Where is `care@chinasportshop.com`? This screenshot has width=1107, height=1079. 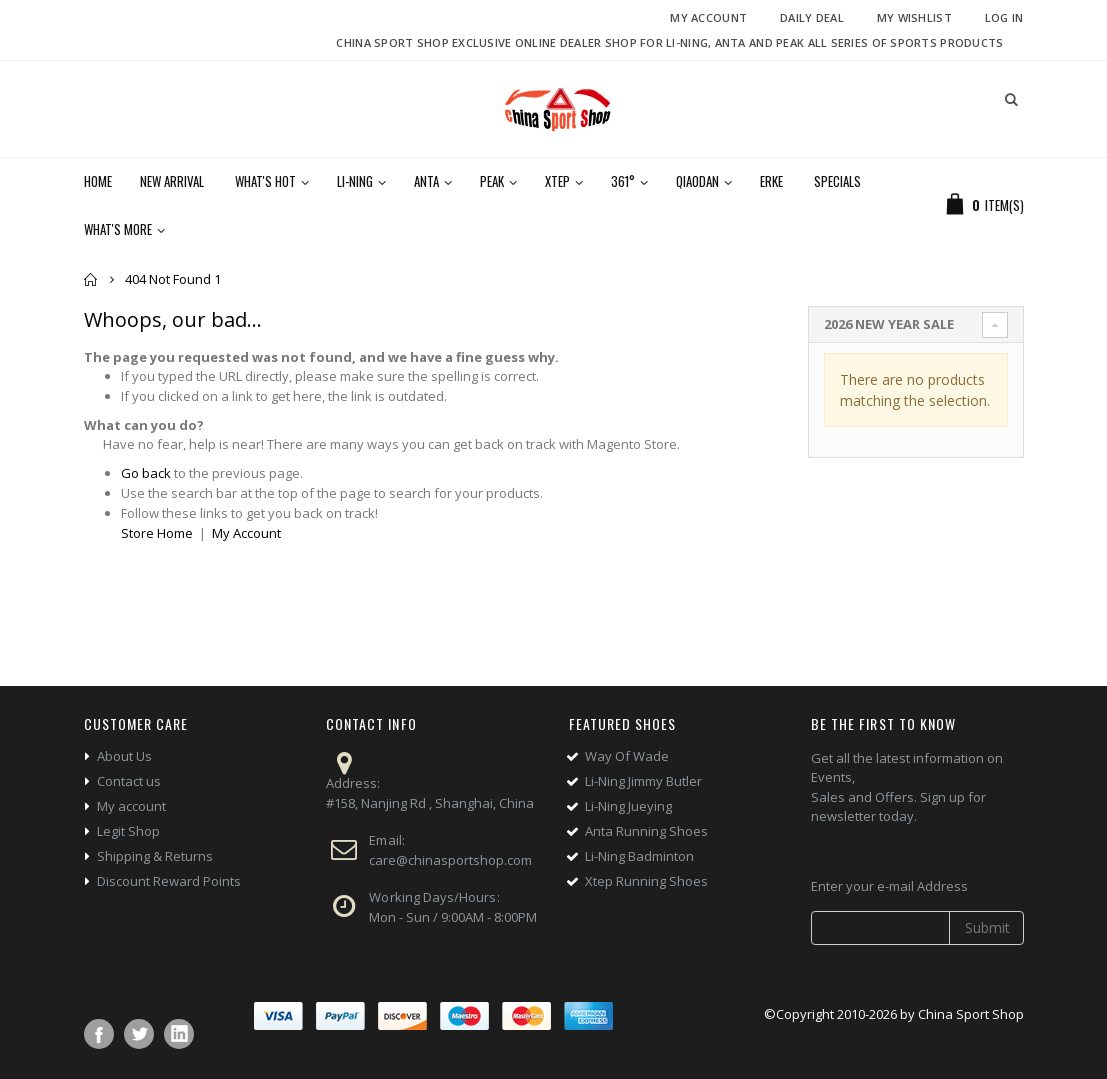
care@chinasportshop.com is located at coordinates (450, 860).